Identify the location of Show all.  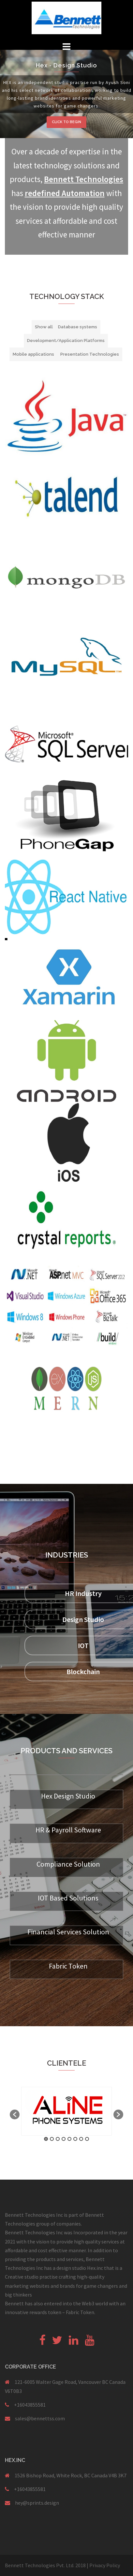
(44, 326).